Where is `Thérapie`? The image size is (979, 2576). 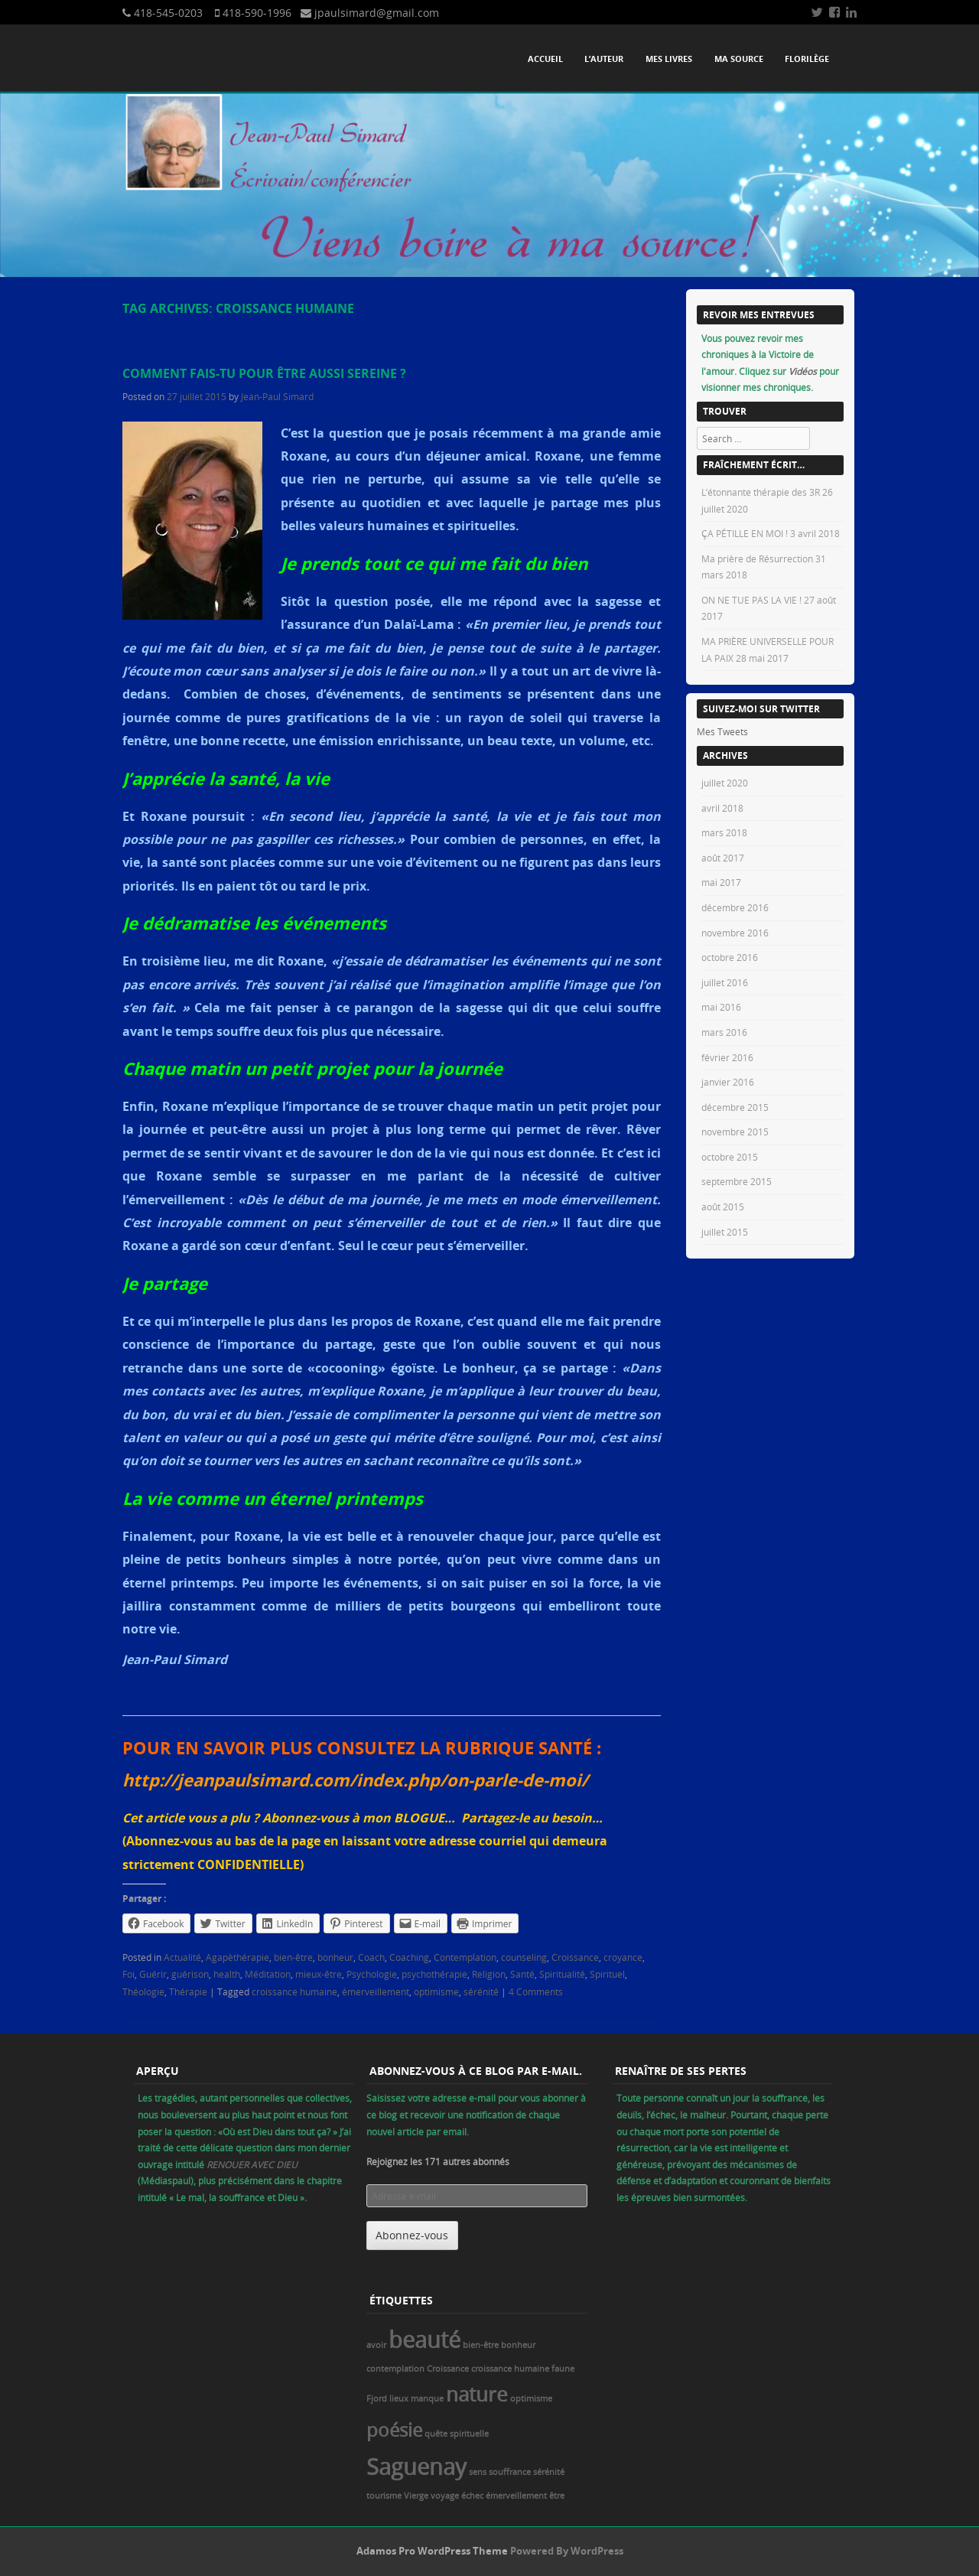 Thérapie is located at coordinates (188, 1991).